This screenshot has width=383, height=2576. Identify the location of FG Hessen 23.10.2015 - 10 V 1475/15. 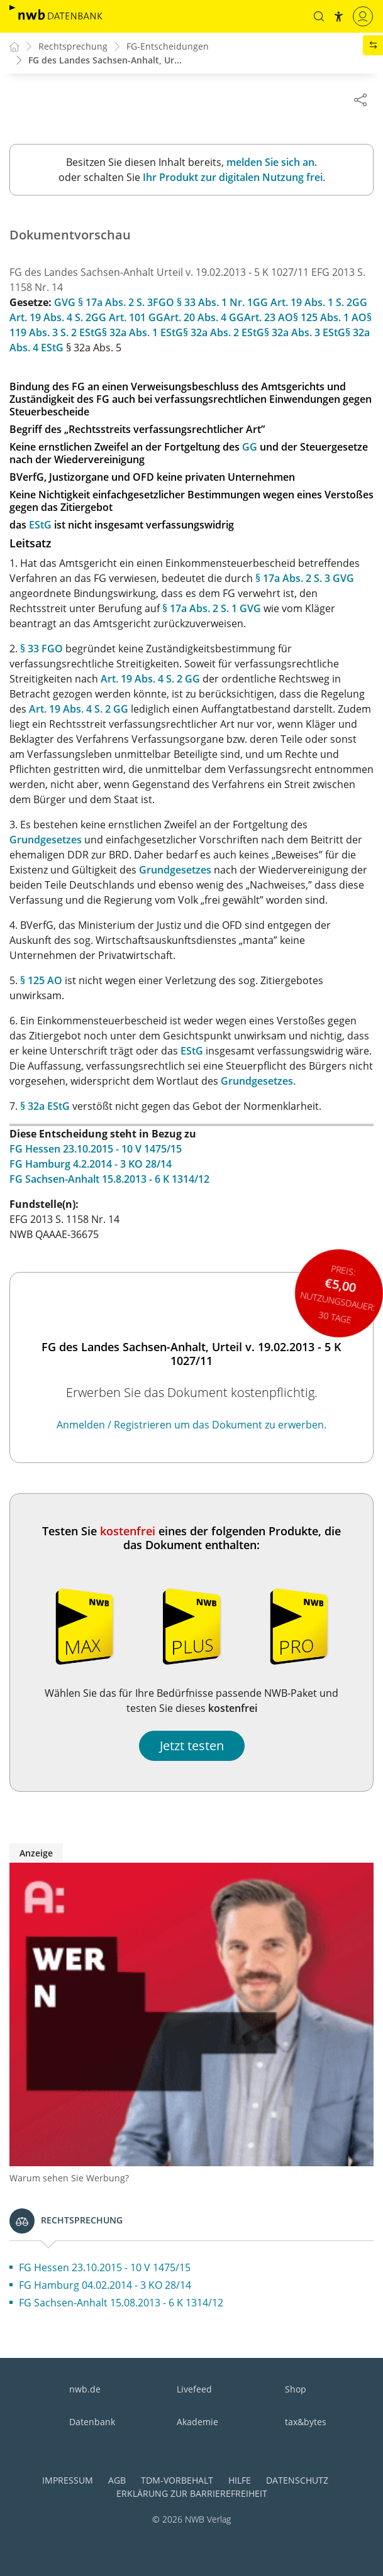
(95, 1149).